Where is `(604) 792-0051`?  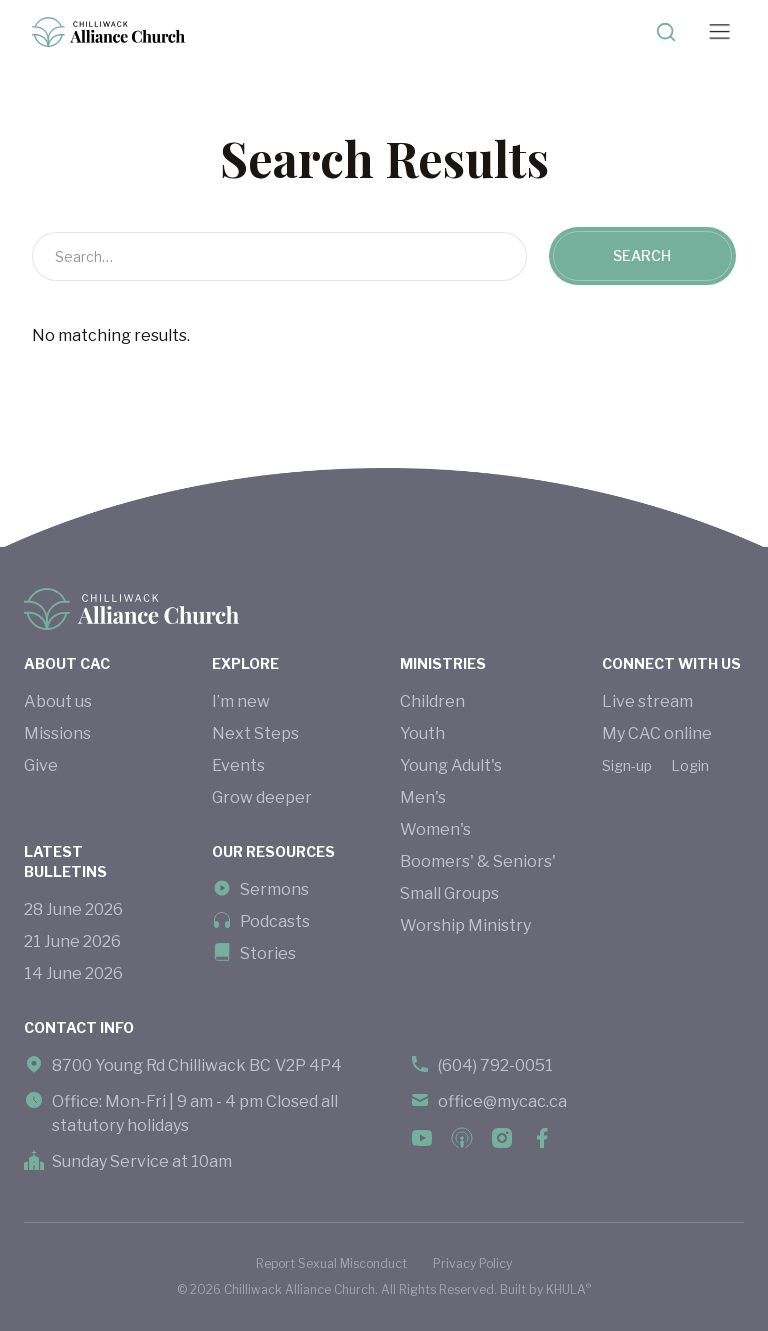
(604) 792-0051 is located at coordinates (495, 1065).